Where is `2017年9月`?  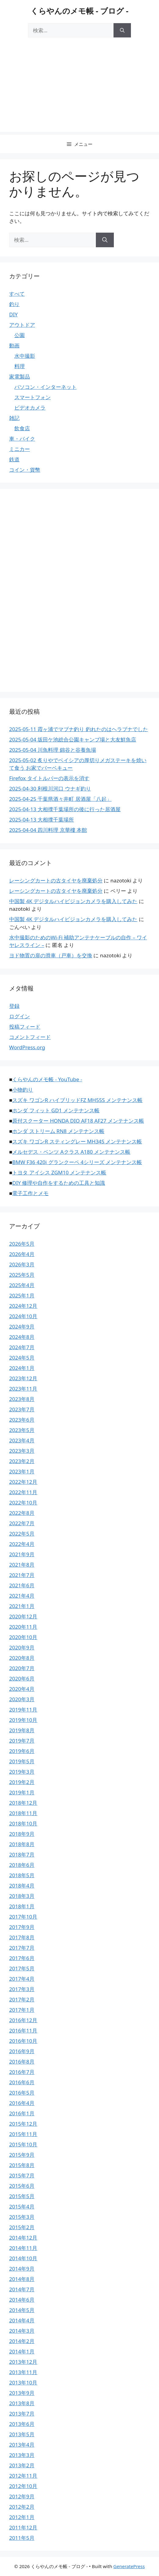
2017年9月 is located at coordinates (21, 1926).